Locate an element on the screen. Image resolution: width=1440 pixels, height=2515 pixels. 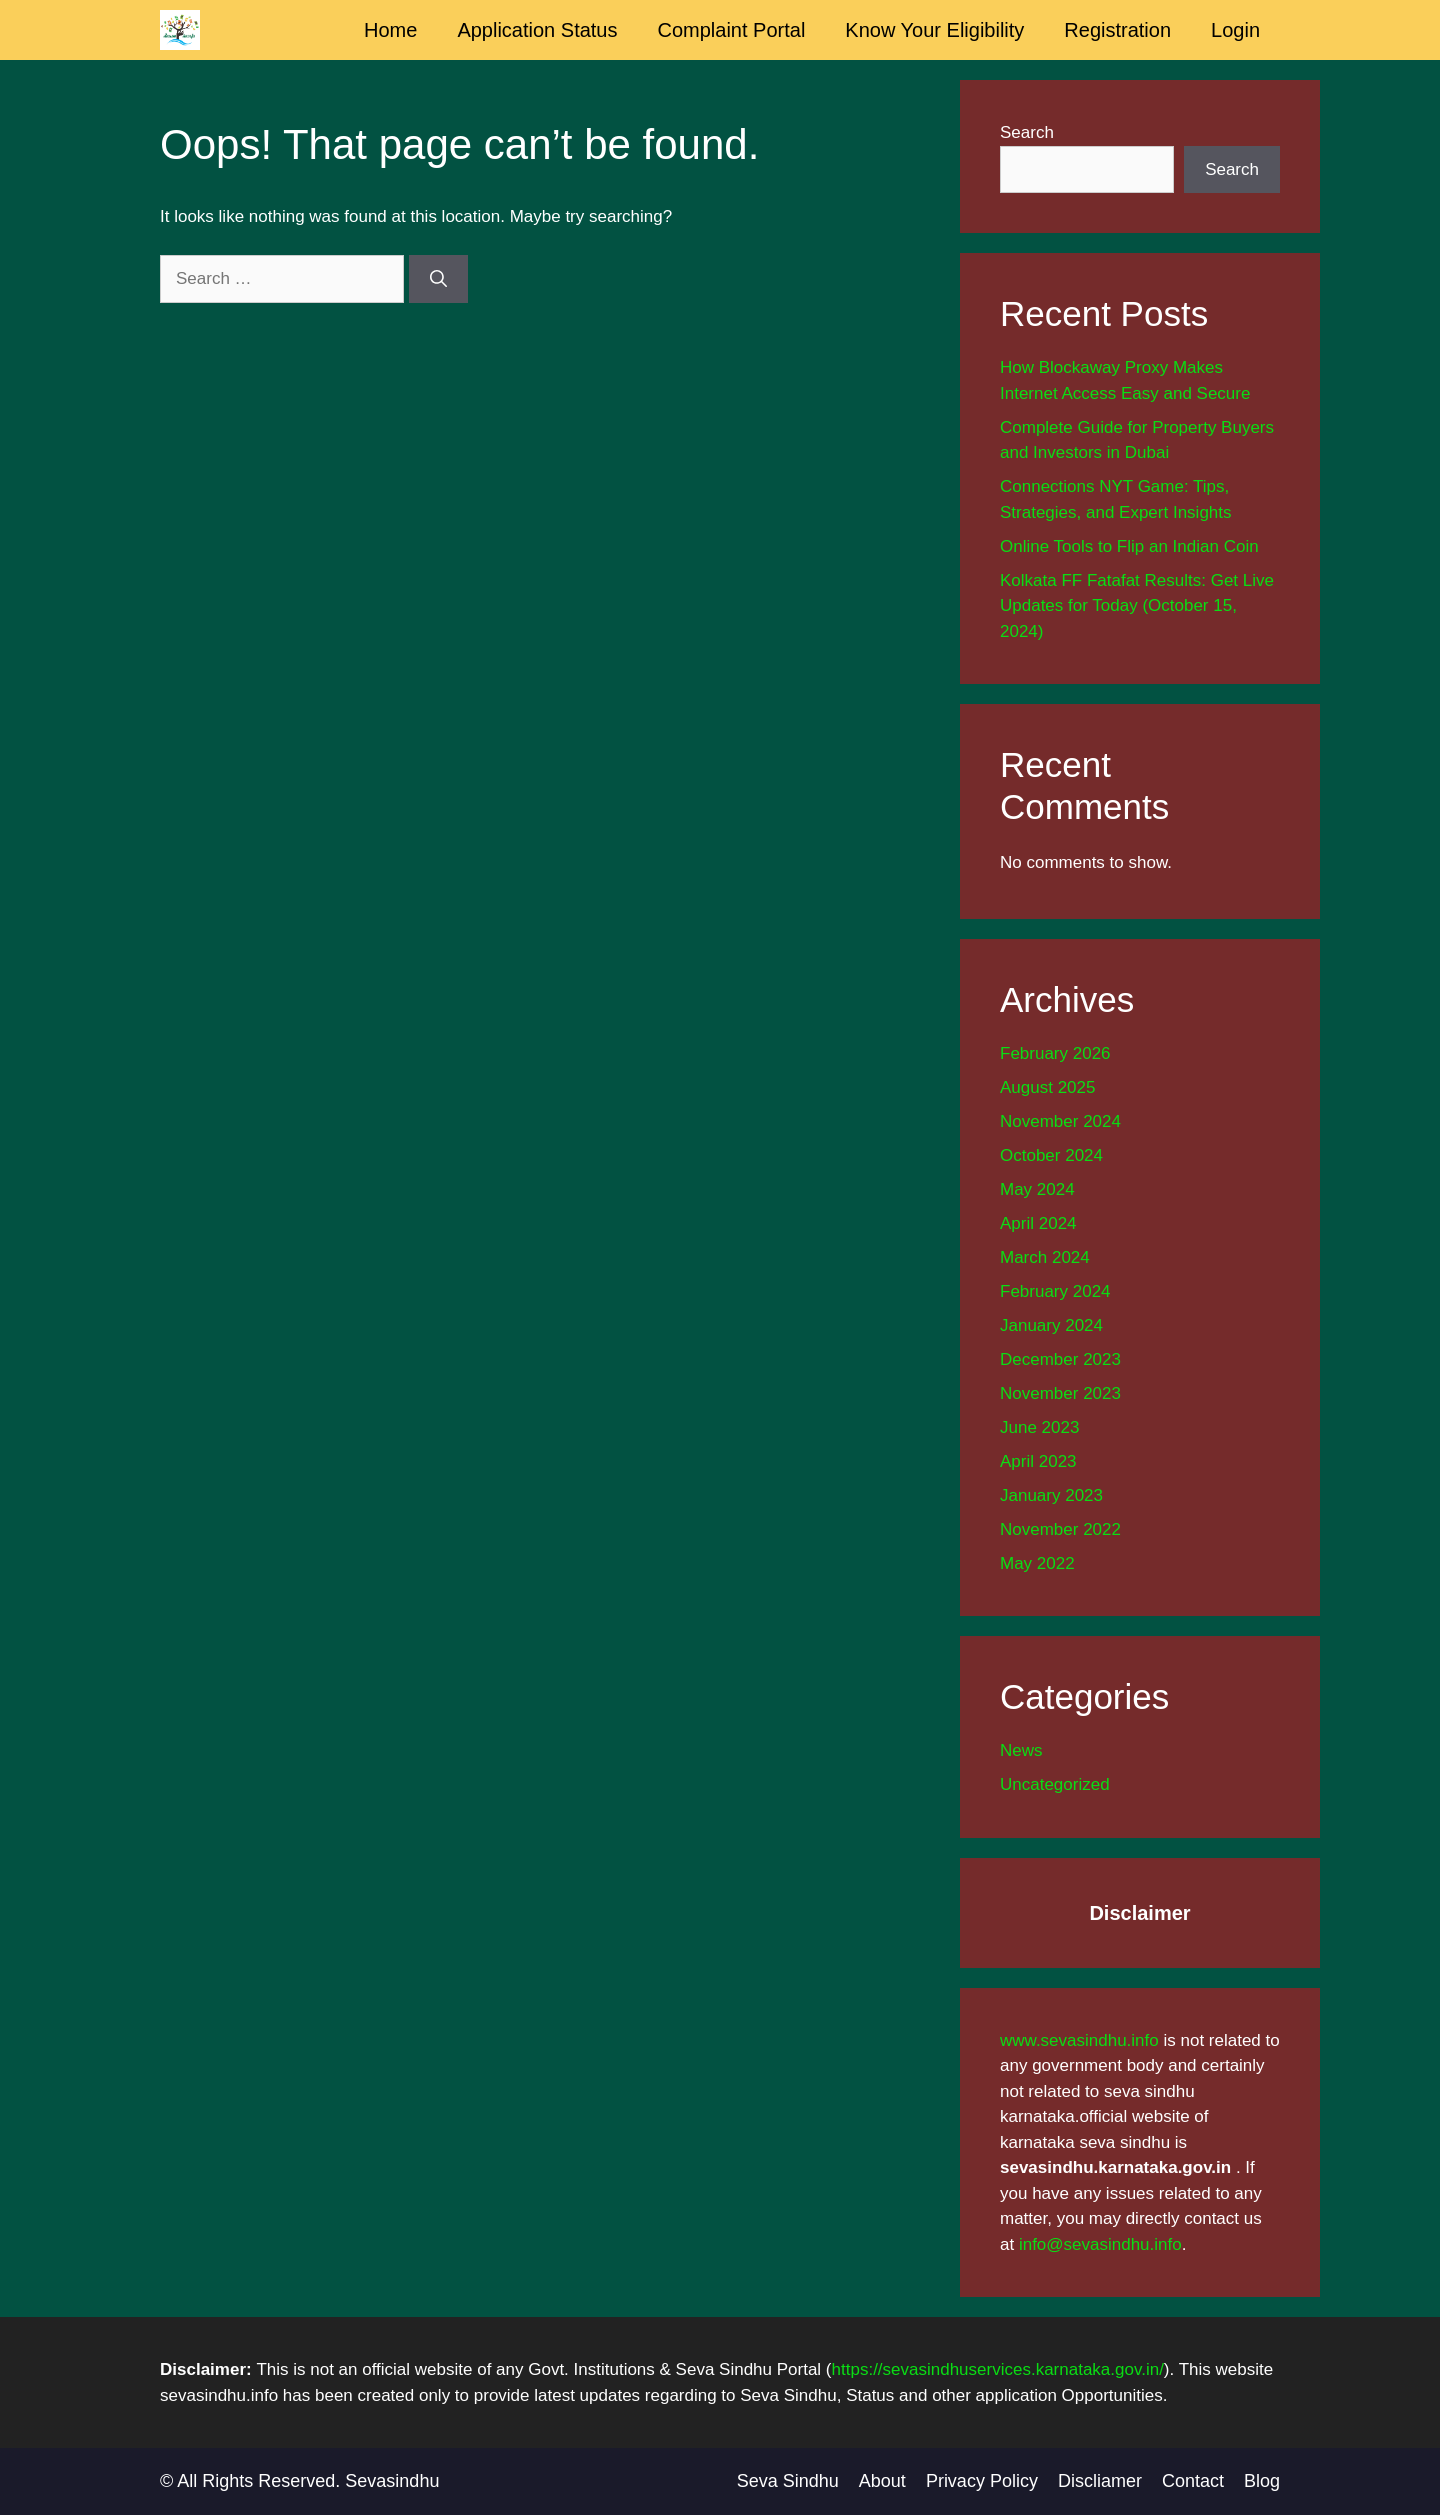
https://sevasindhuservices.karnataka.gov.in/ is located at coordinates (998, 2369).